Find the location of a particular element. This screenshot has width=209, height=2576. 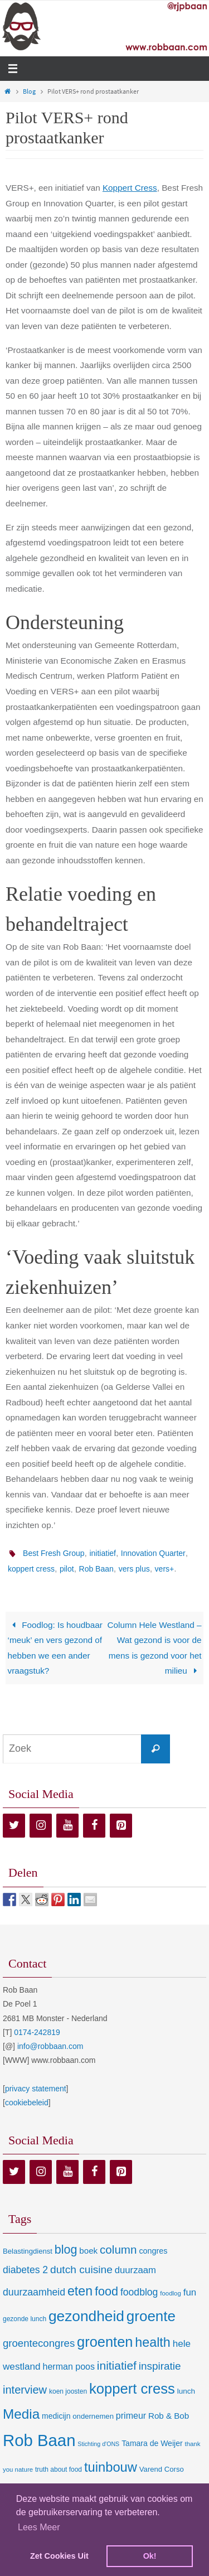

0174-242819 is located at coordinates (37, 2032).